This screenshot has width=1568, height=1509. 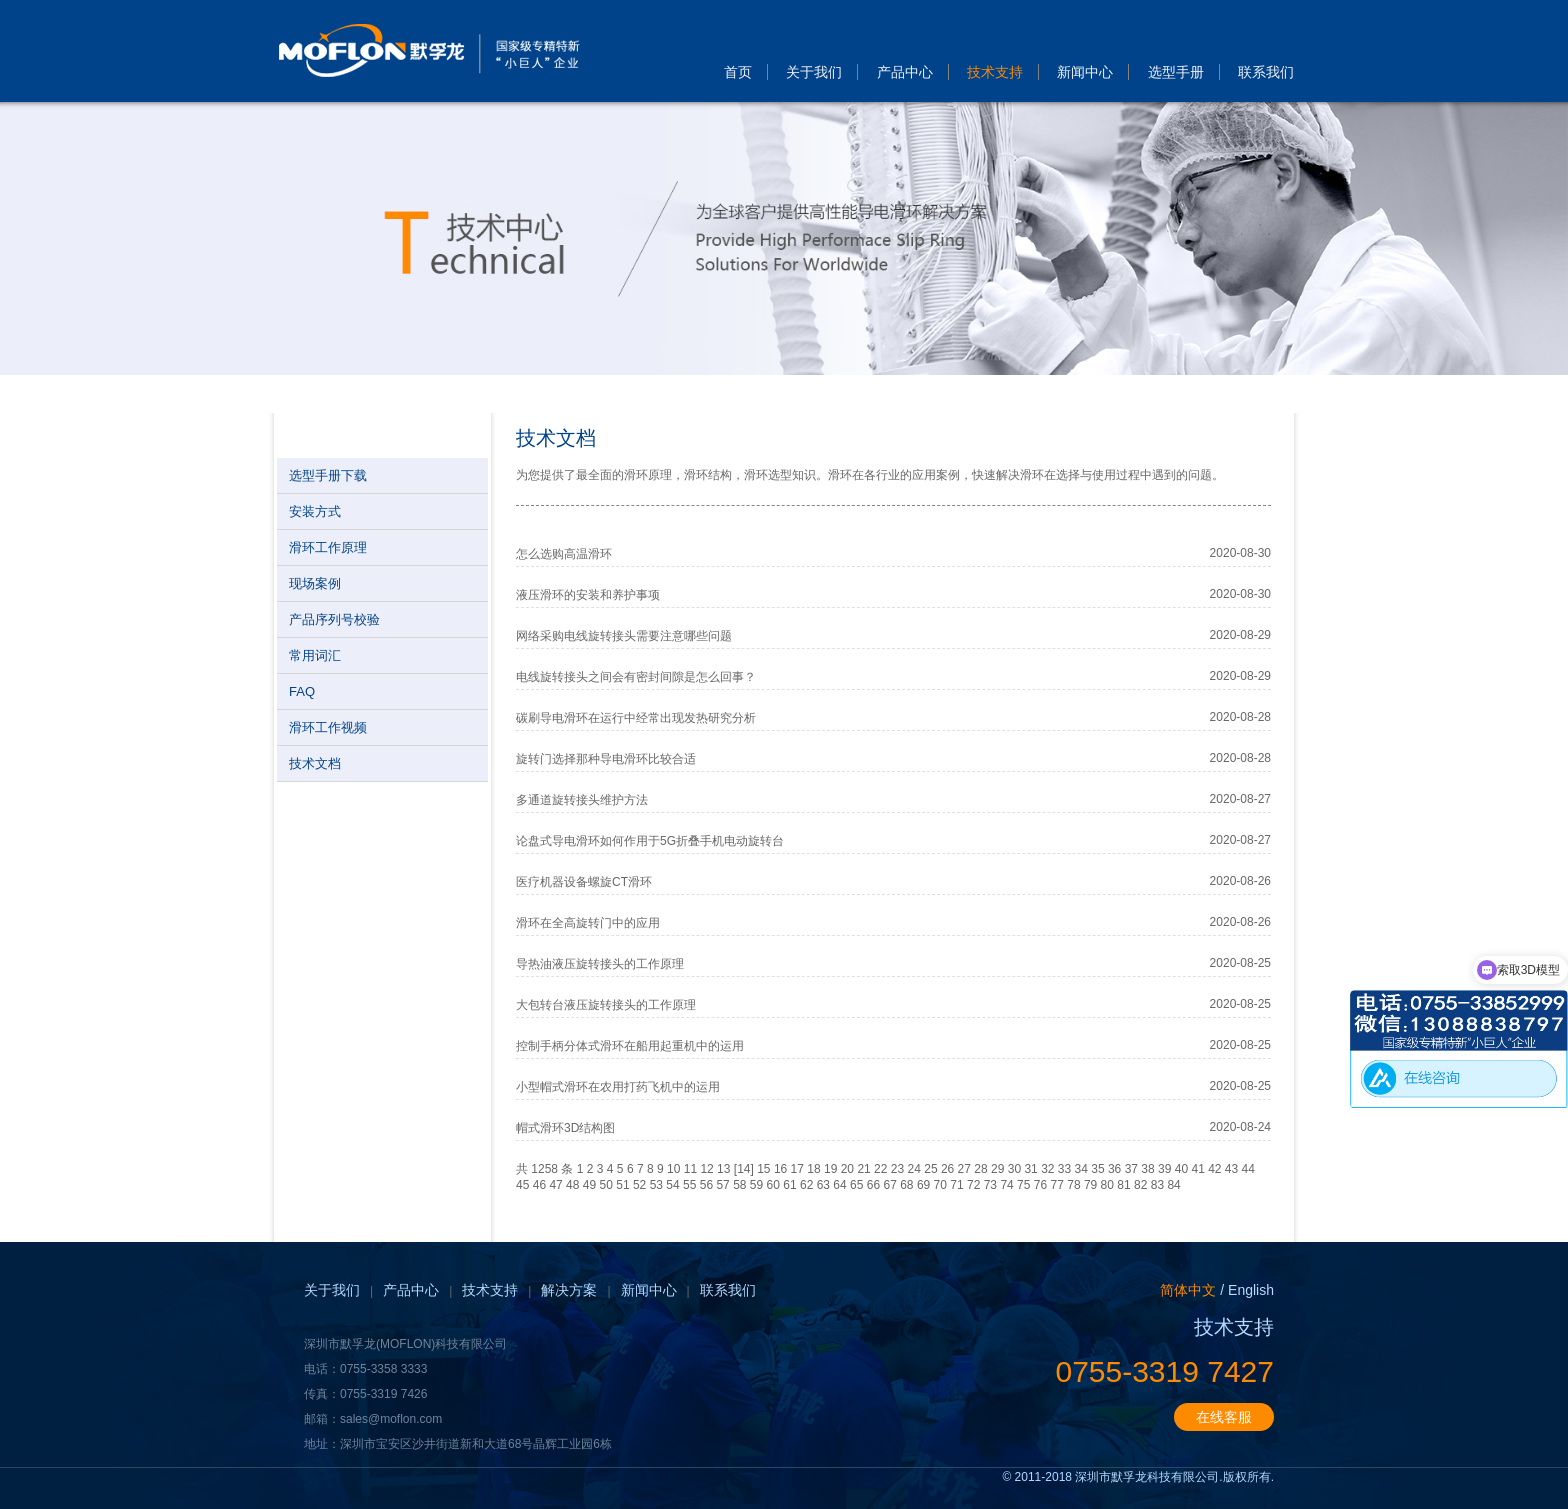 What do you see at coordinates (813, 1169) in the screenshot?
I see `18` at bounding box center [813, 1169].